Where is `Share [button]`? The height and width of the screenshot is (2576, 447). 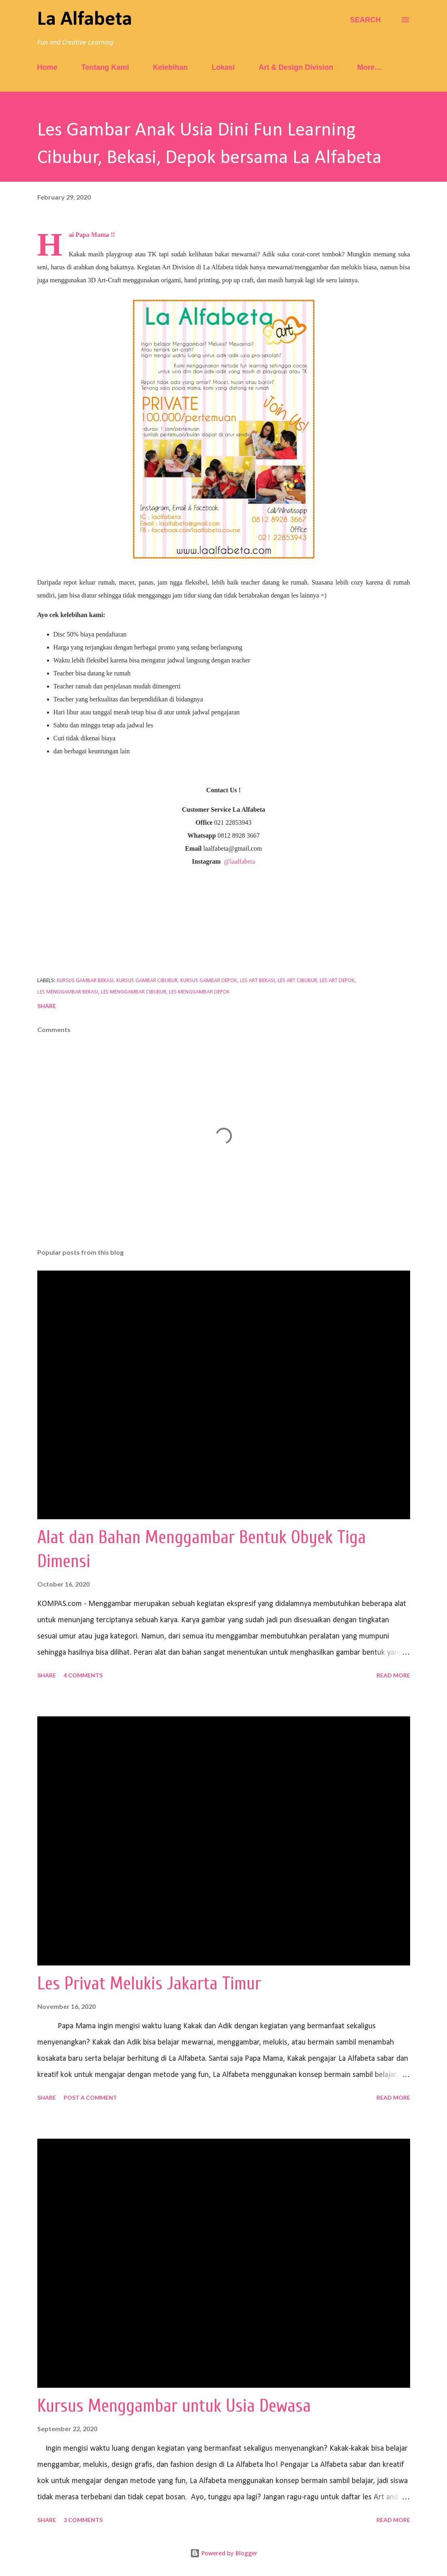 Share [button] is located at coordinates (46, 1005).